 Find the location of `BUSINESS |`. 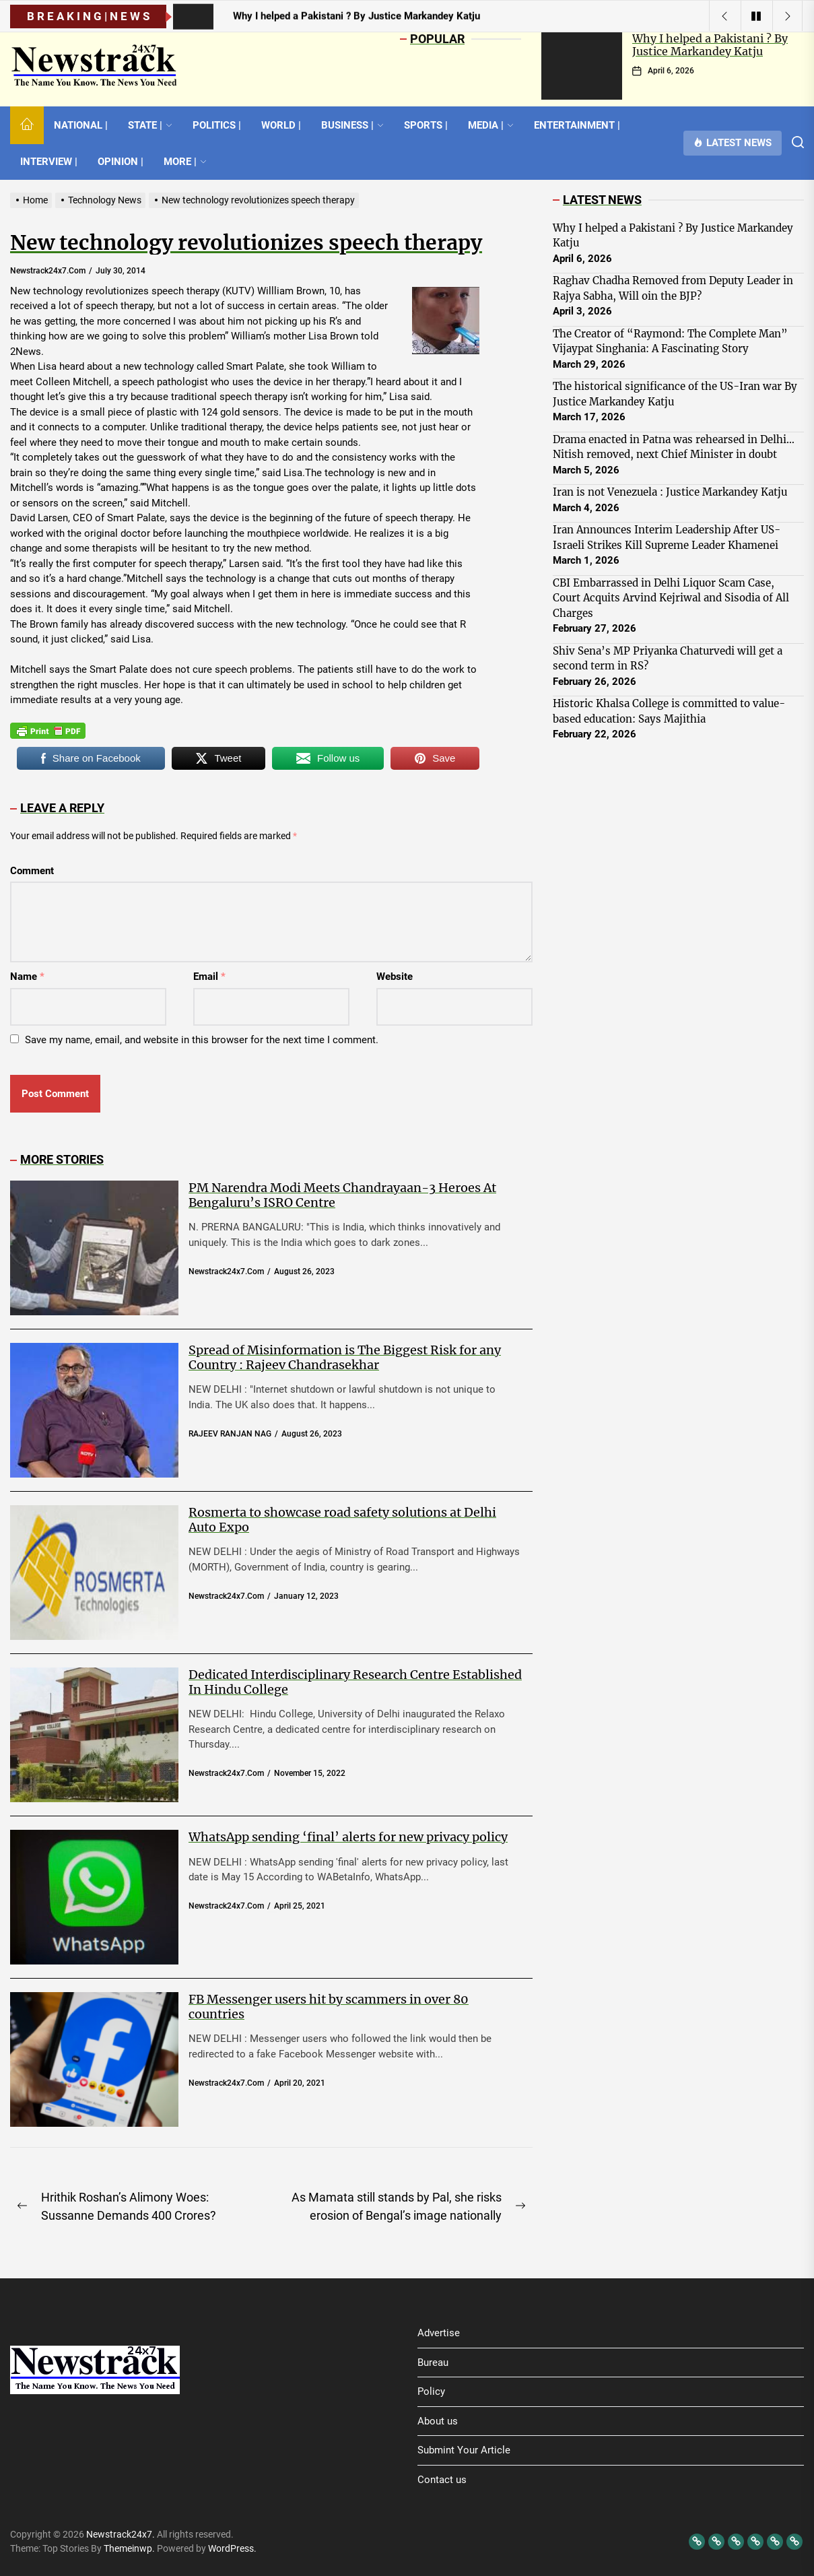

BUSINESS | is located at coordinates (352, 125).